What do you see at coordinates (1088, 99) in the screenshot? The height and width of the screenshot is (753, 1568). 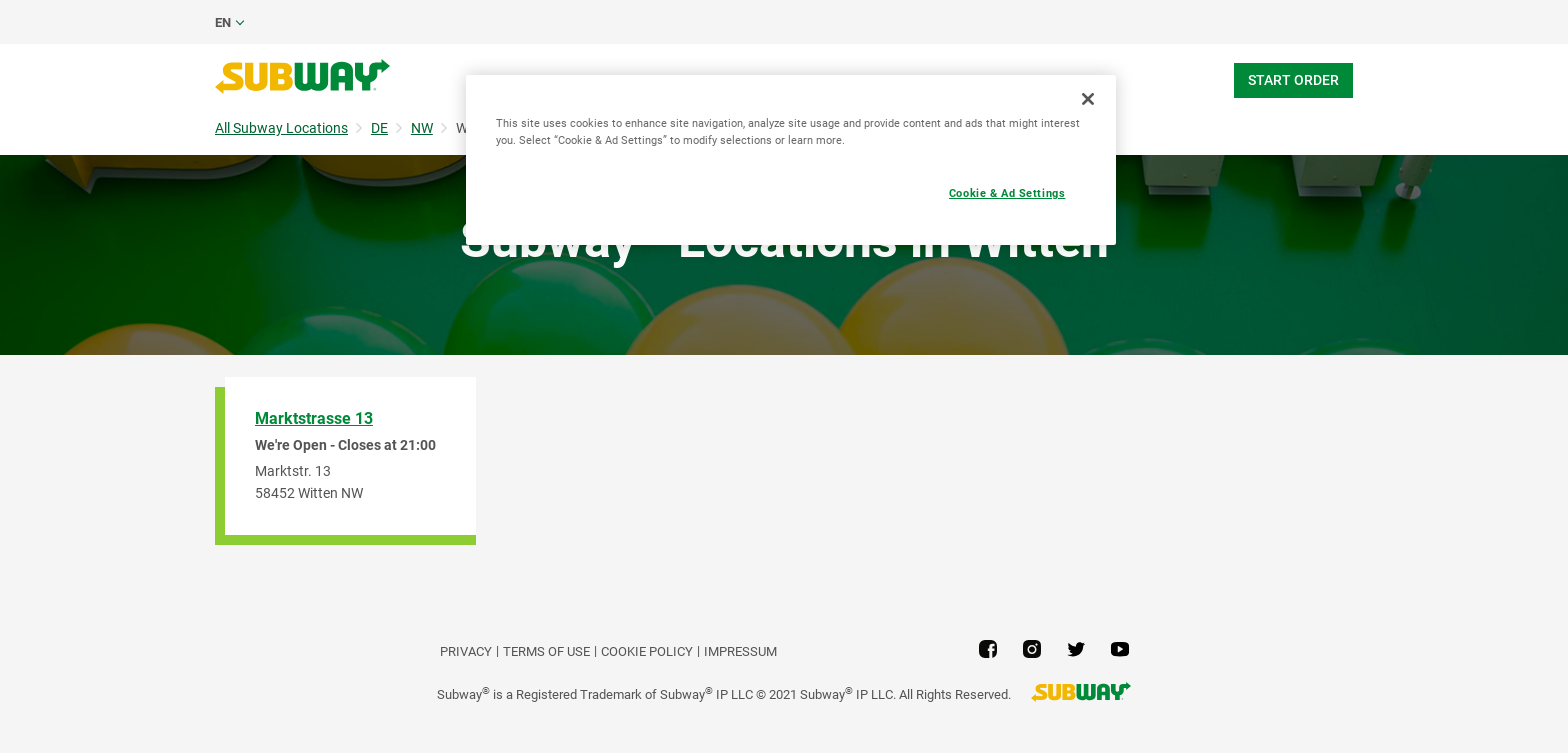 I see `[Close]` at bounding box center [1088, 99].